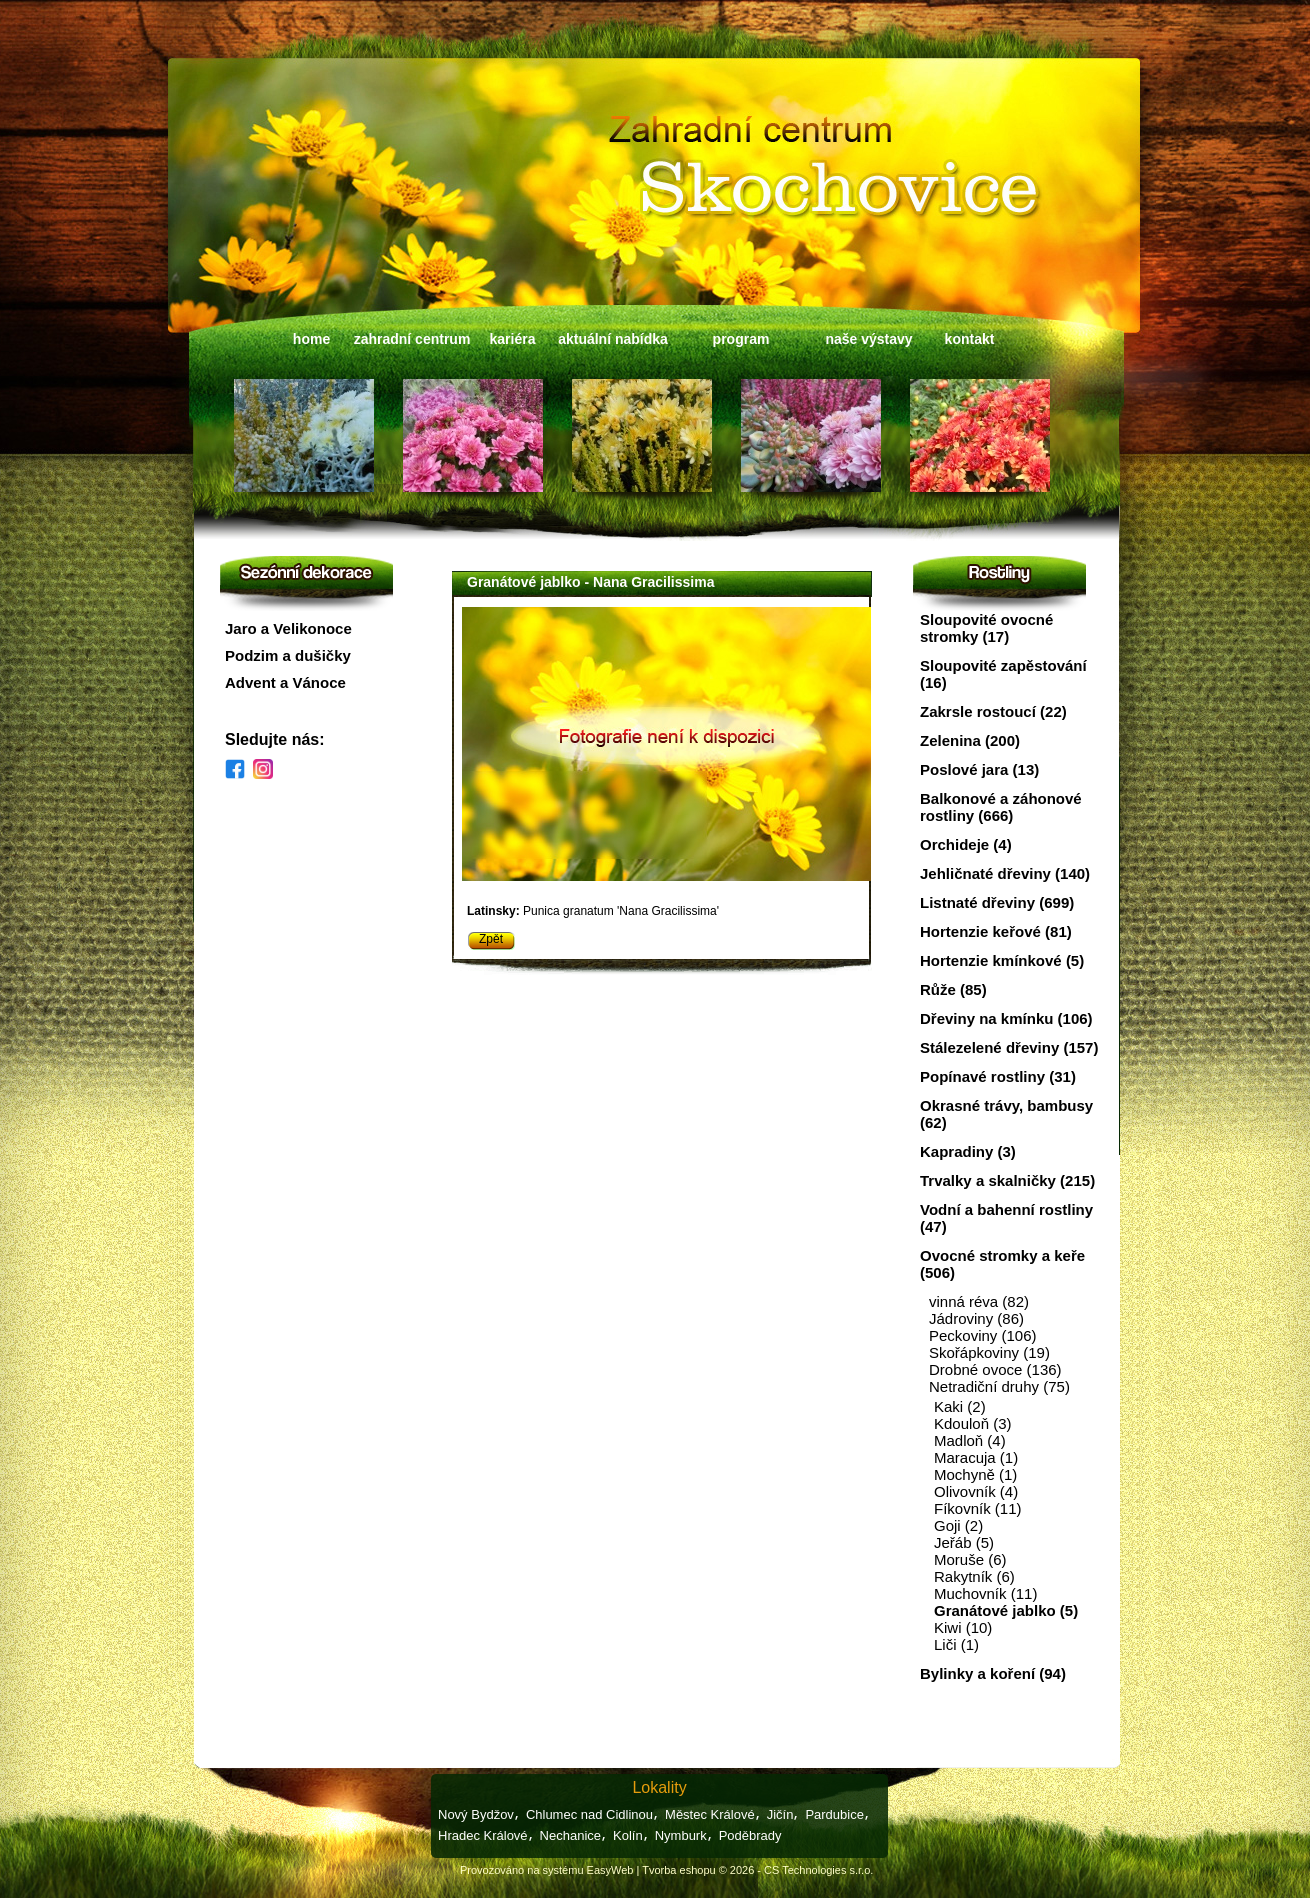 The image size is (1310, 1898). Describe the element at coordinates (958, 1525) in the screenshot. I see `Goji (2)` at that location.